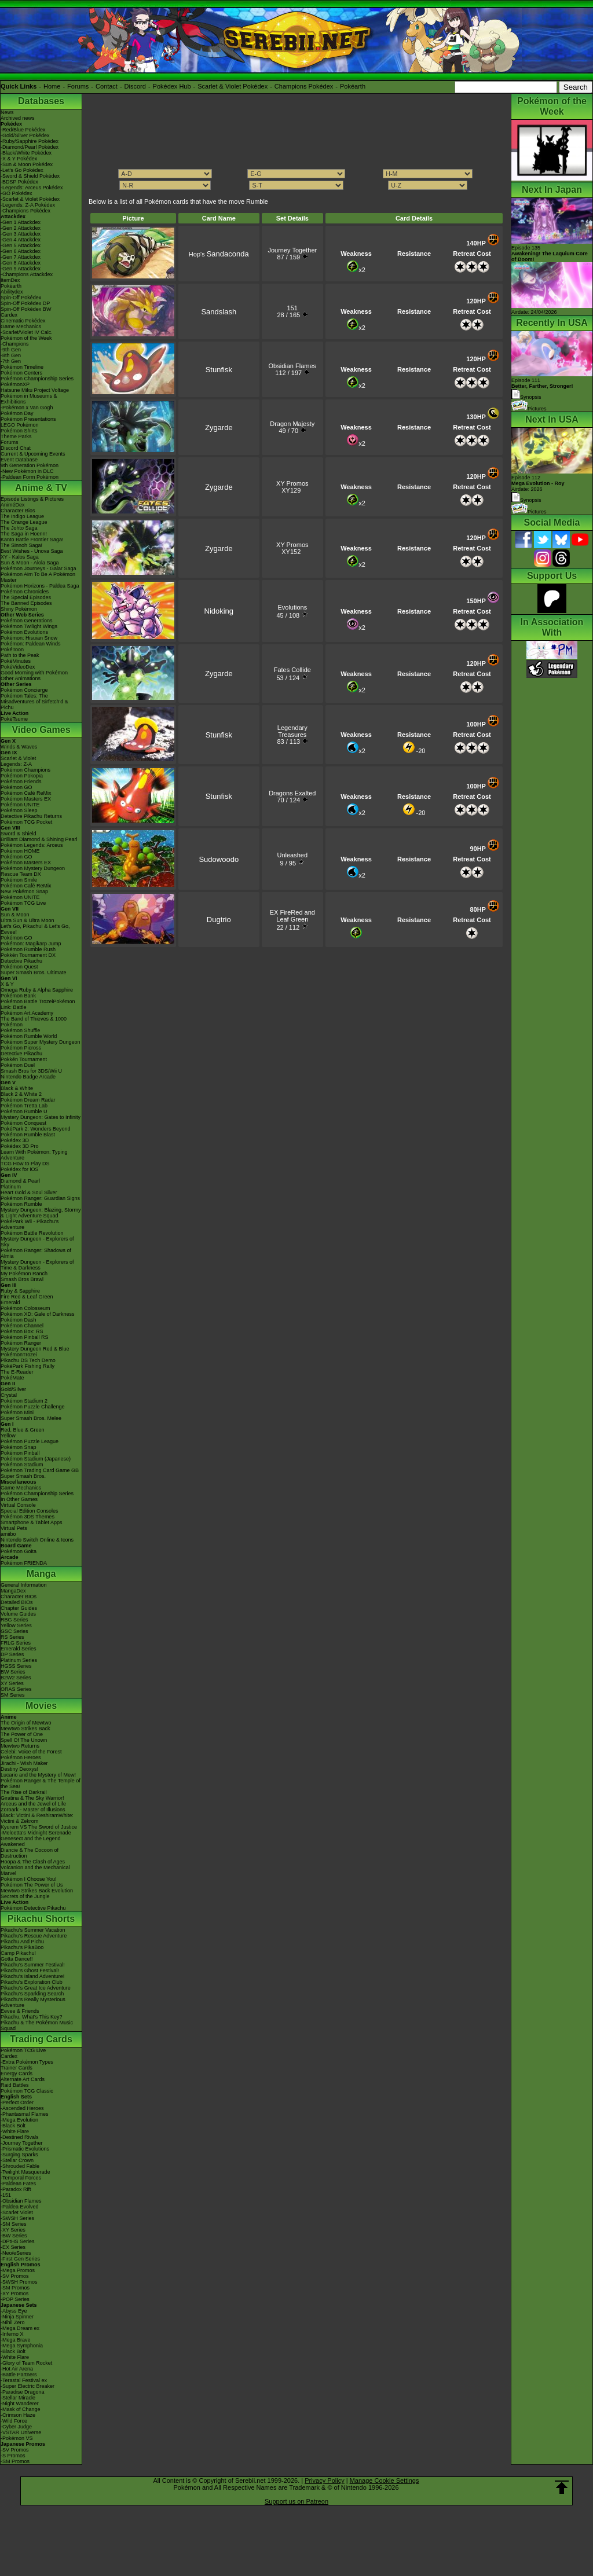 This screenshot has width=593, height=2576. Describe the element at coordinates (14, 2421) in the screenshot. I see `-Wild Force` at that location.